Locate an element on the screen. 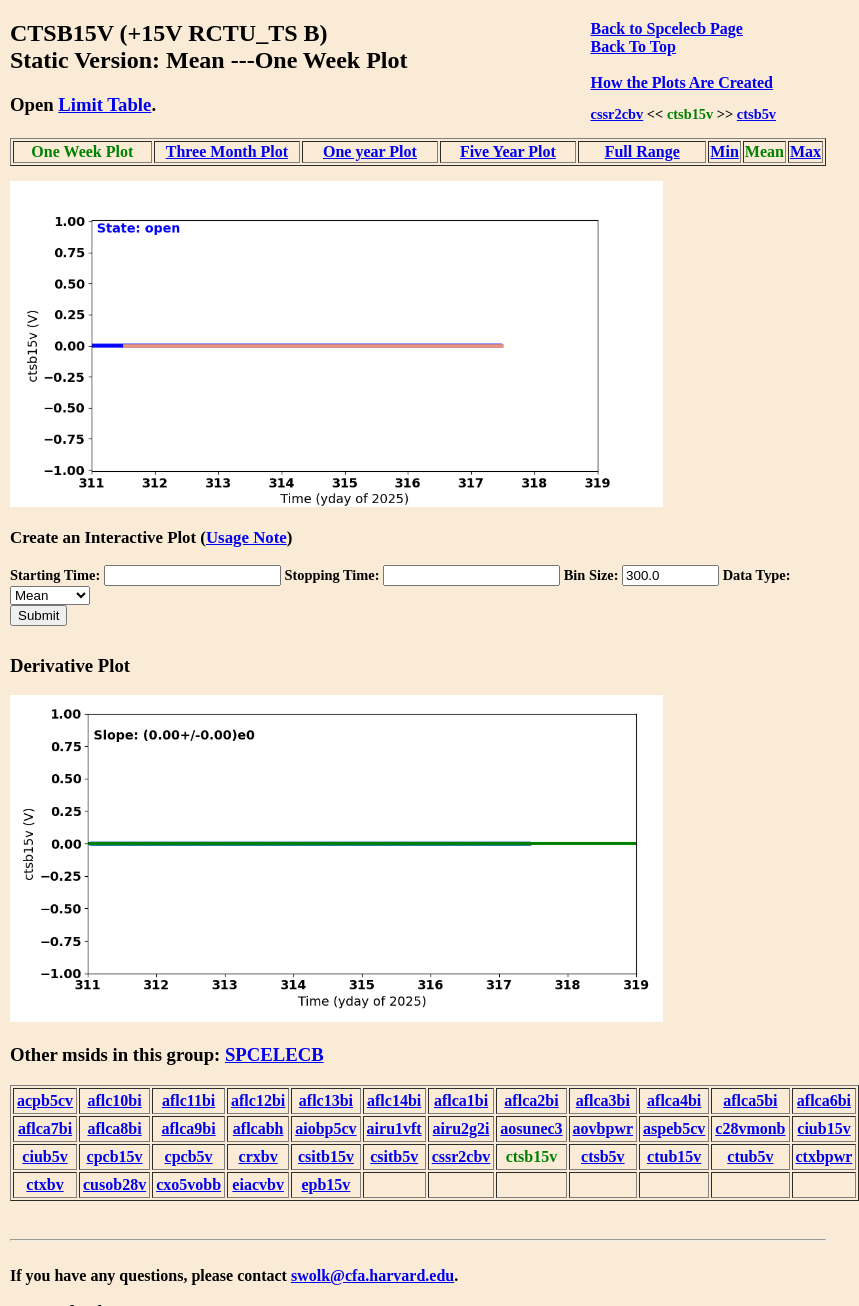 This screenshot has width=859, height=1306. ciub15v is located at coordinates (823, 1128).